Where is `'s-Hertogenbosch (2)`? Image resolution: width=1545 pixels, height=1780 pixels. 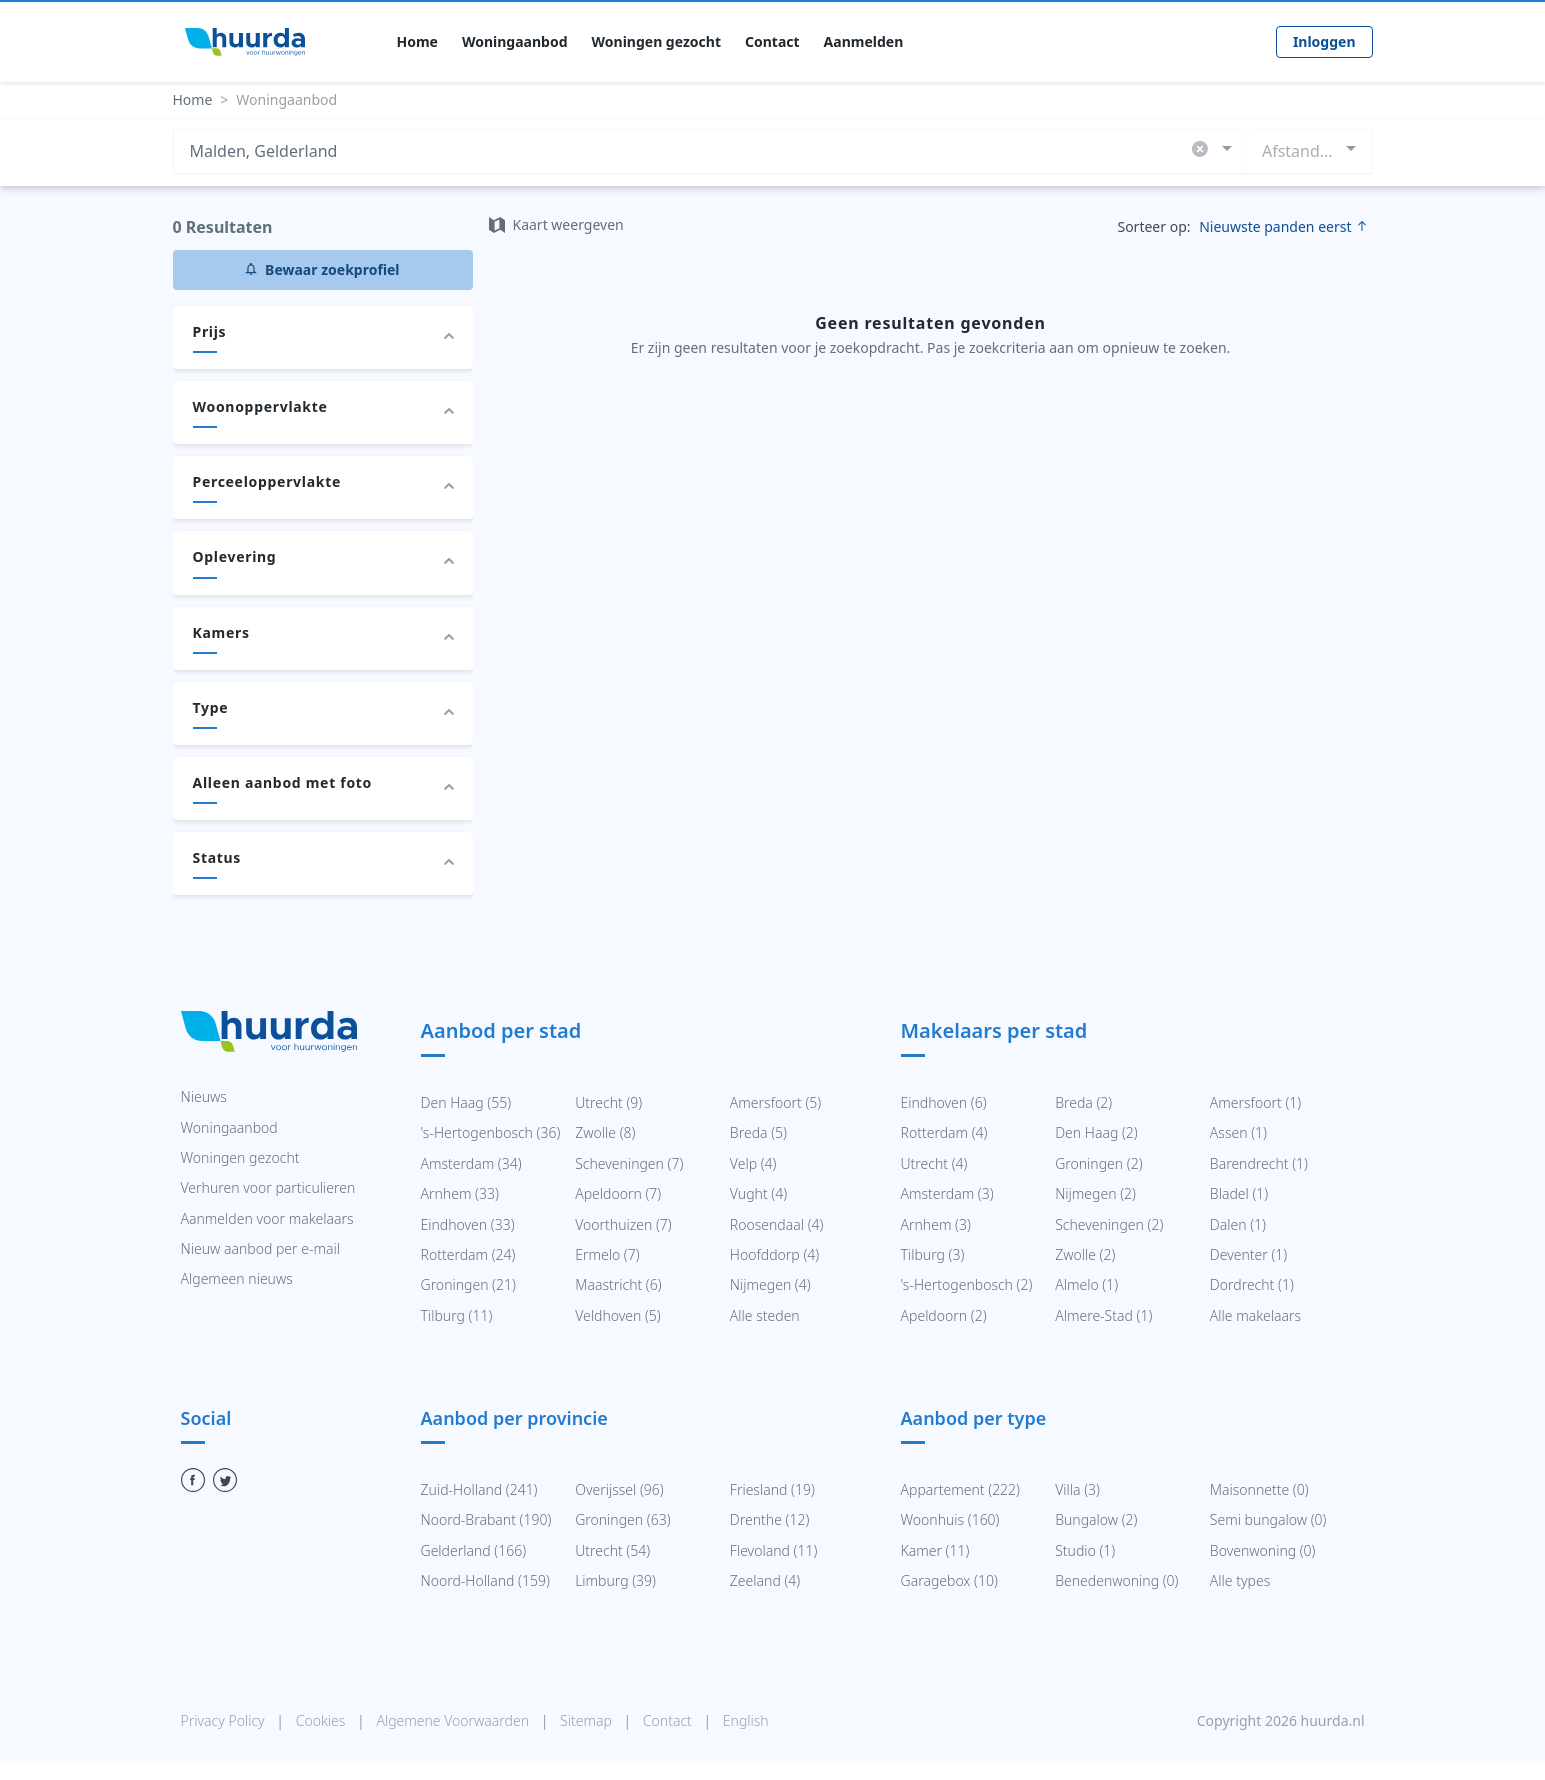 's-Hertogenbosch (2) is located at coordinates (967, 1284).